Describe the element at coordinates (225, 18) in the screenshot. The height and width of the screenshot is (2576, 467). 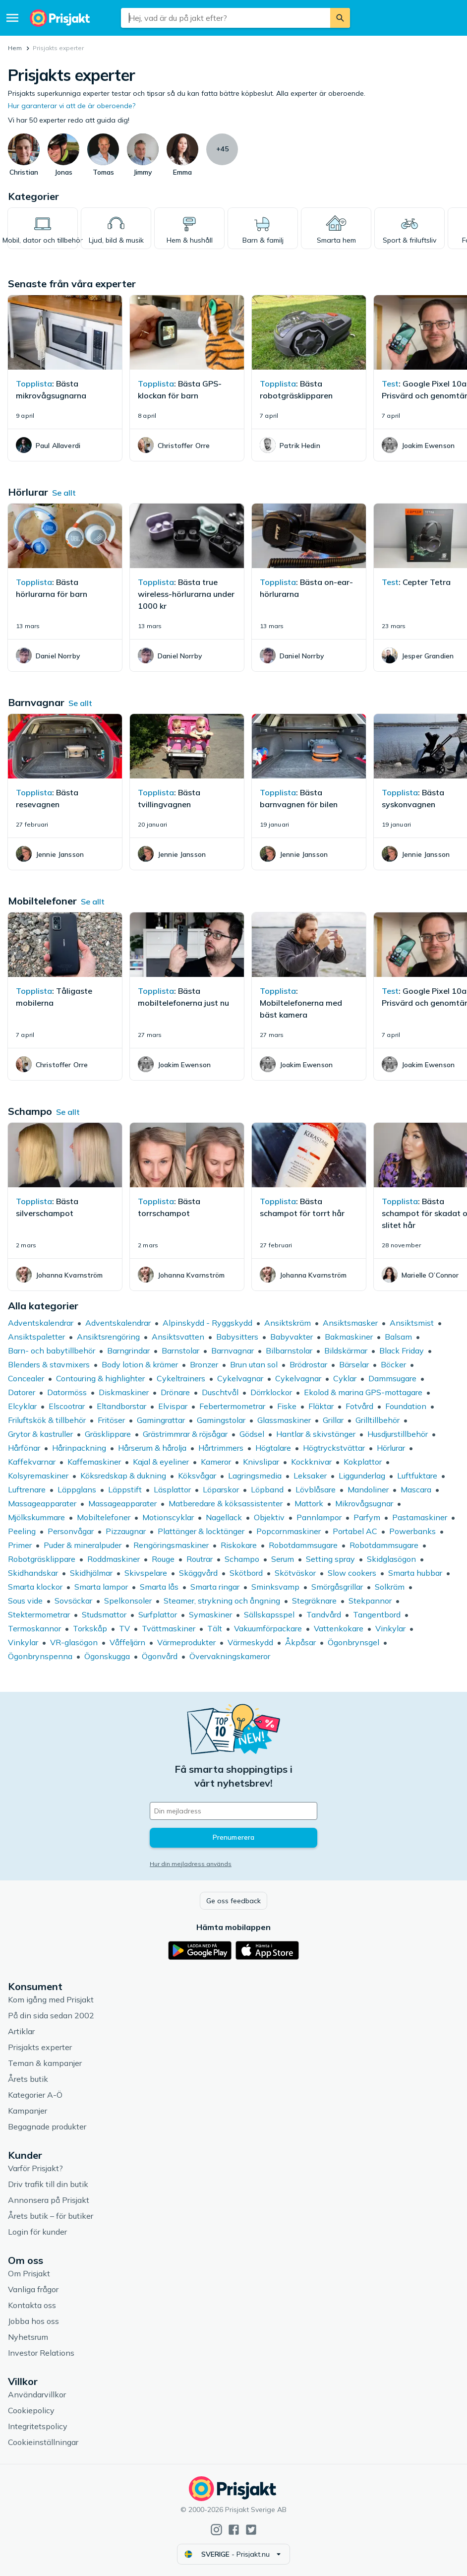
I see `[combobox]` at that location.